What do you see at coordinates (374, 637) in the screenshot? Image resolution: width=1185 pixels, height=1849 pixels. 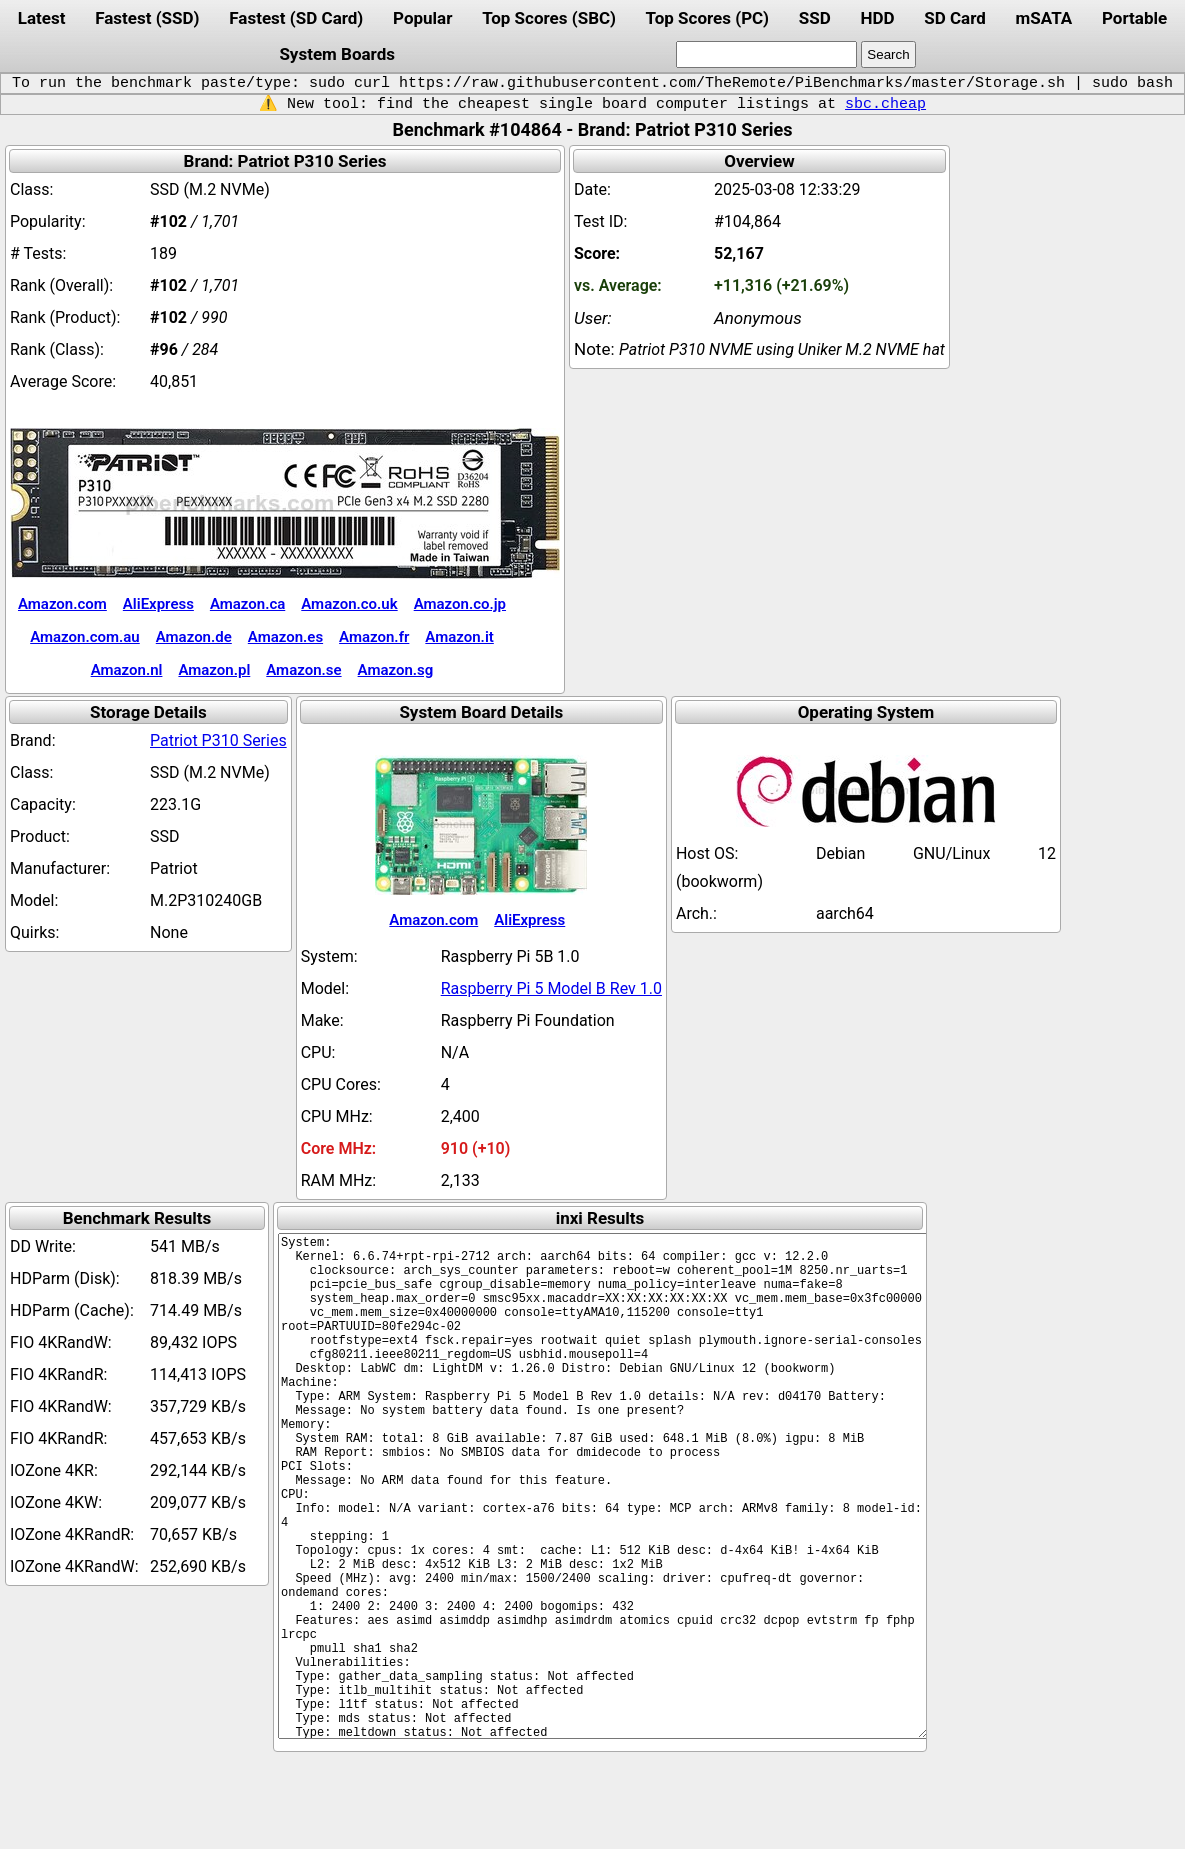 I see `Amazon.fr` at bounding box center [374, 637].